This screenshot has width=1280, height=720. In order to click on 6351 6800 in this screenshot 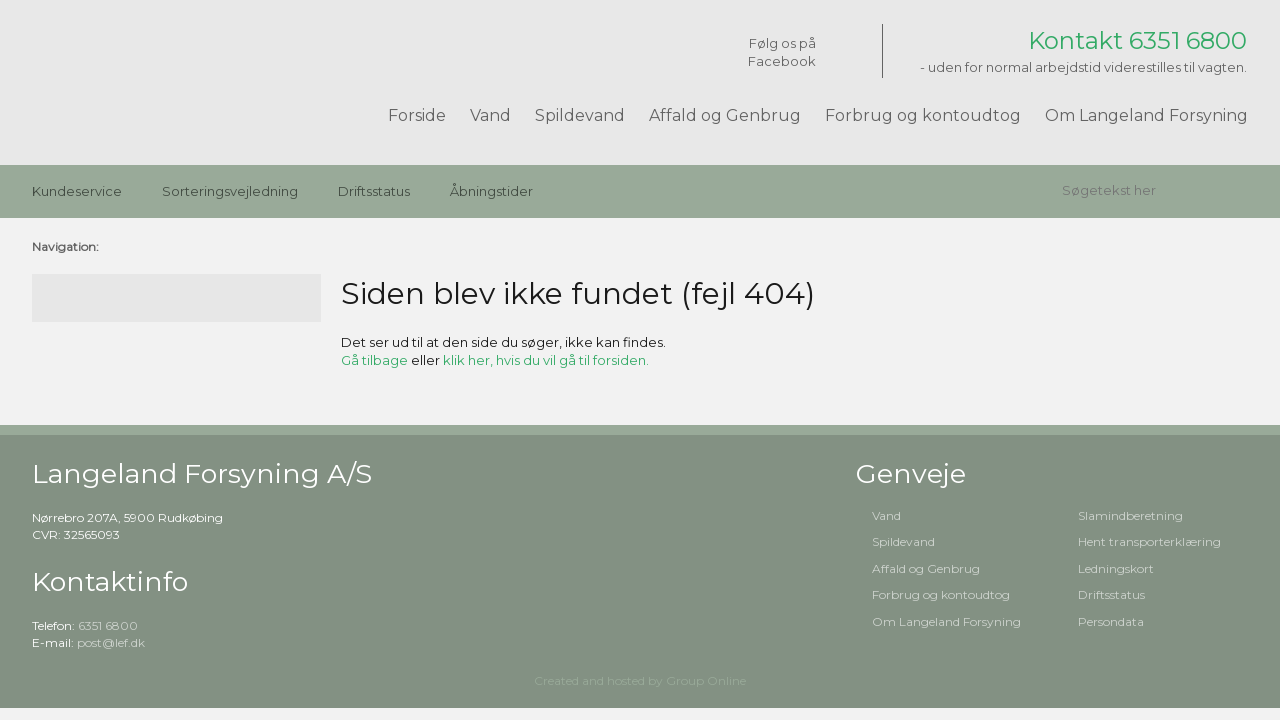, I will do `click(108, 625)`.